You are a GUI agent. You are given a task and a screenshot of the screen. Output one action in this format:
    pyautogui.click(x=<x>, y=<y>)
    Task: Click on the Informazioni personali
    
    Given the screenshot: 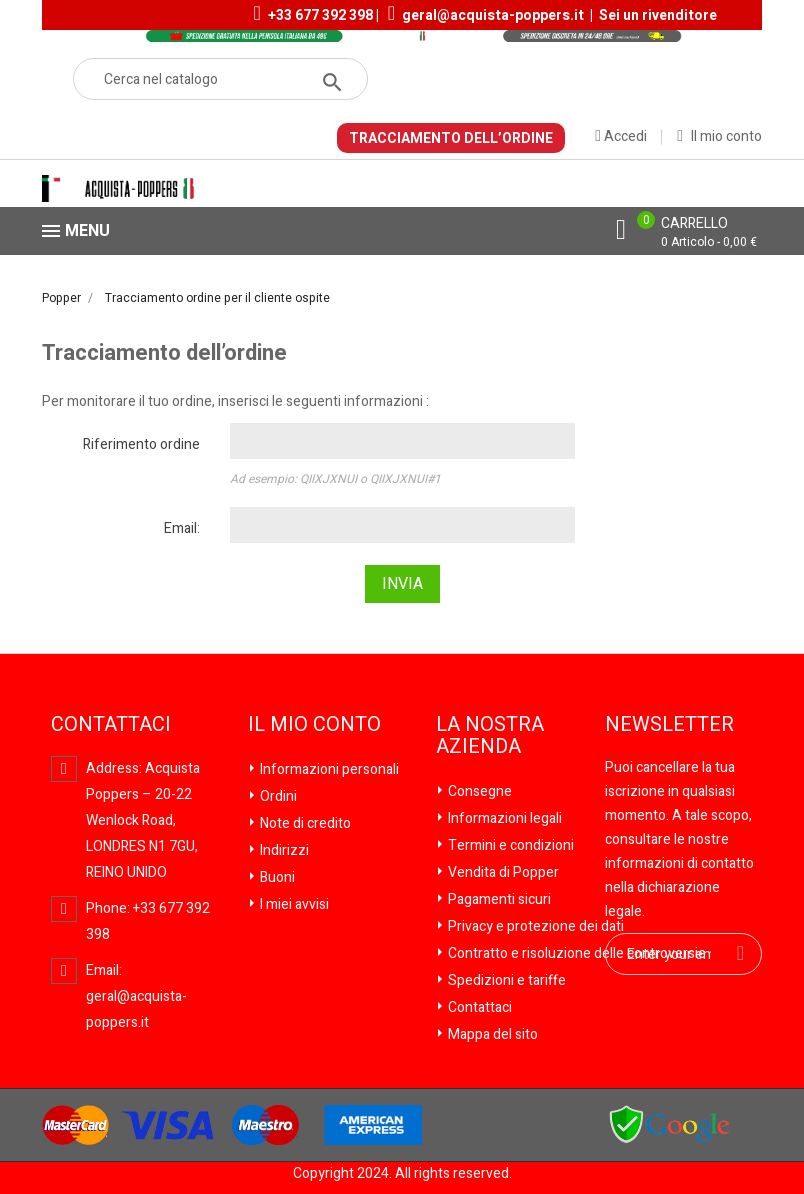 What is the action you would take?
    pyautogui.click(x=328, y=769)
    